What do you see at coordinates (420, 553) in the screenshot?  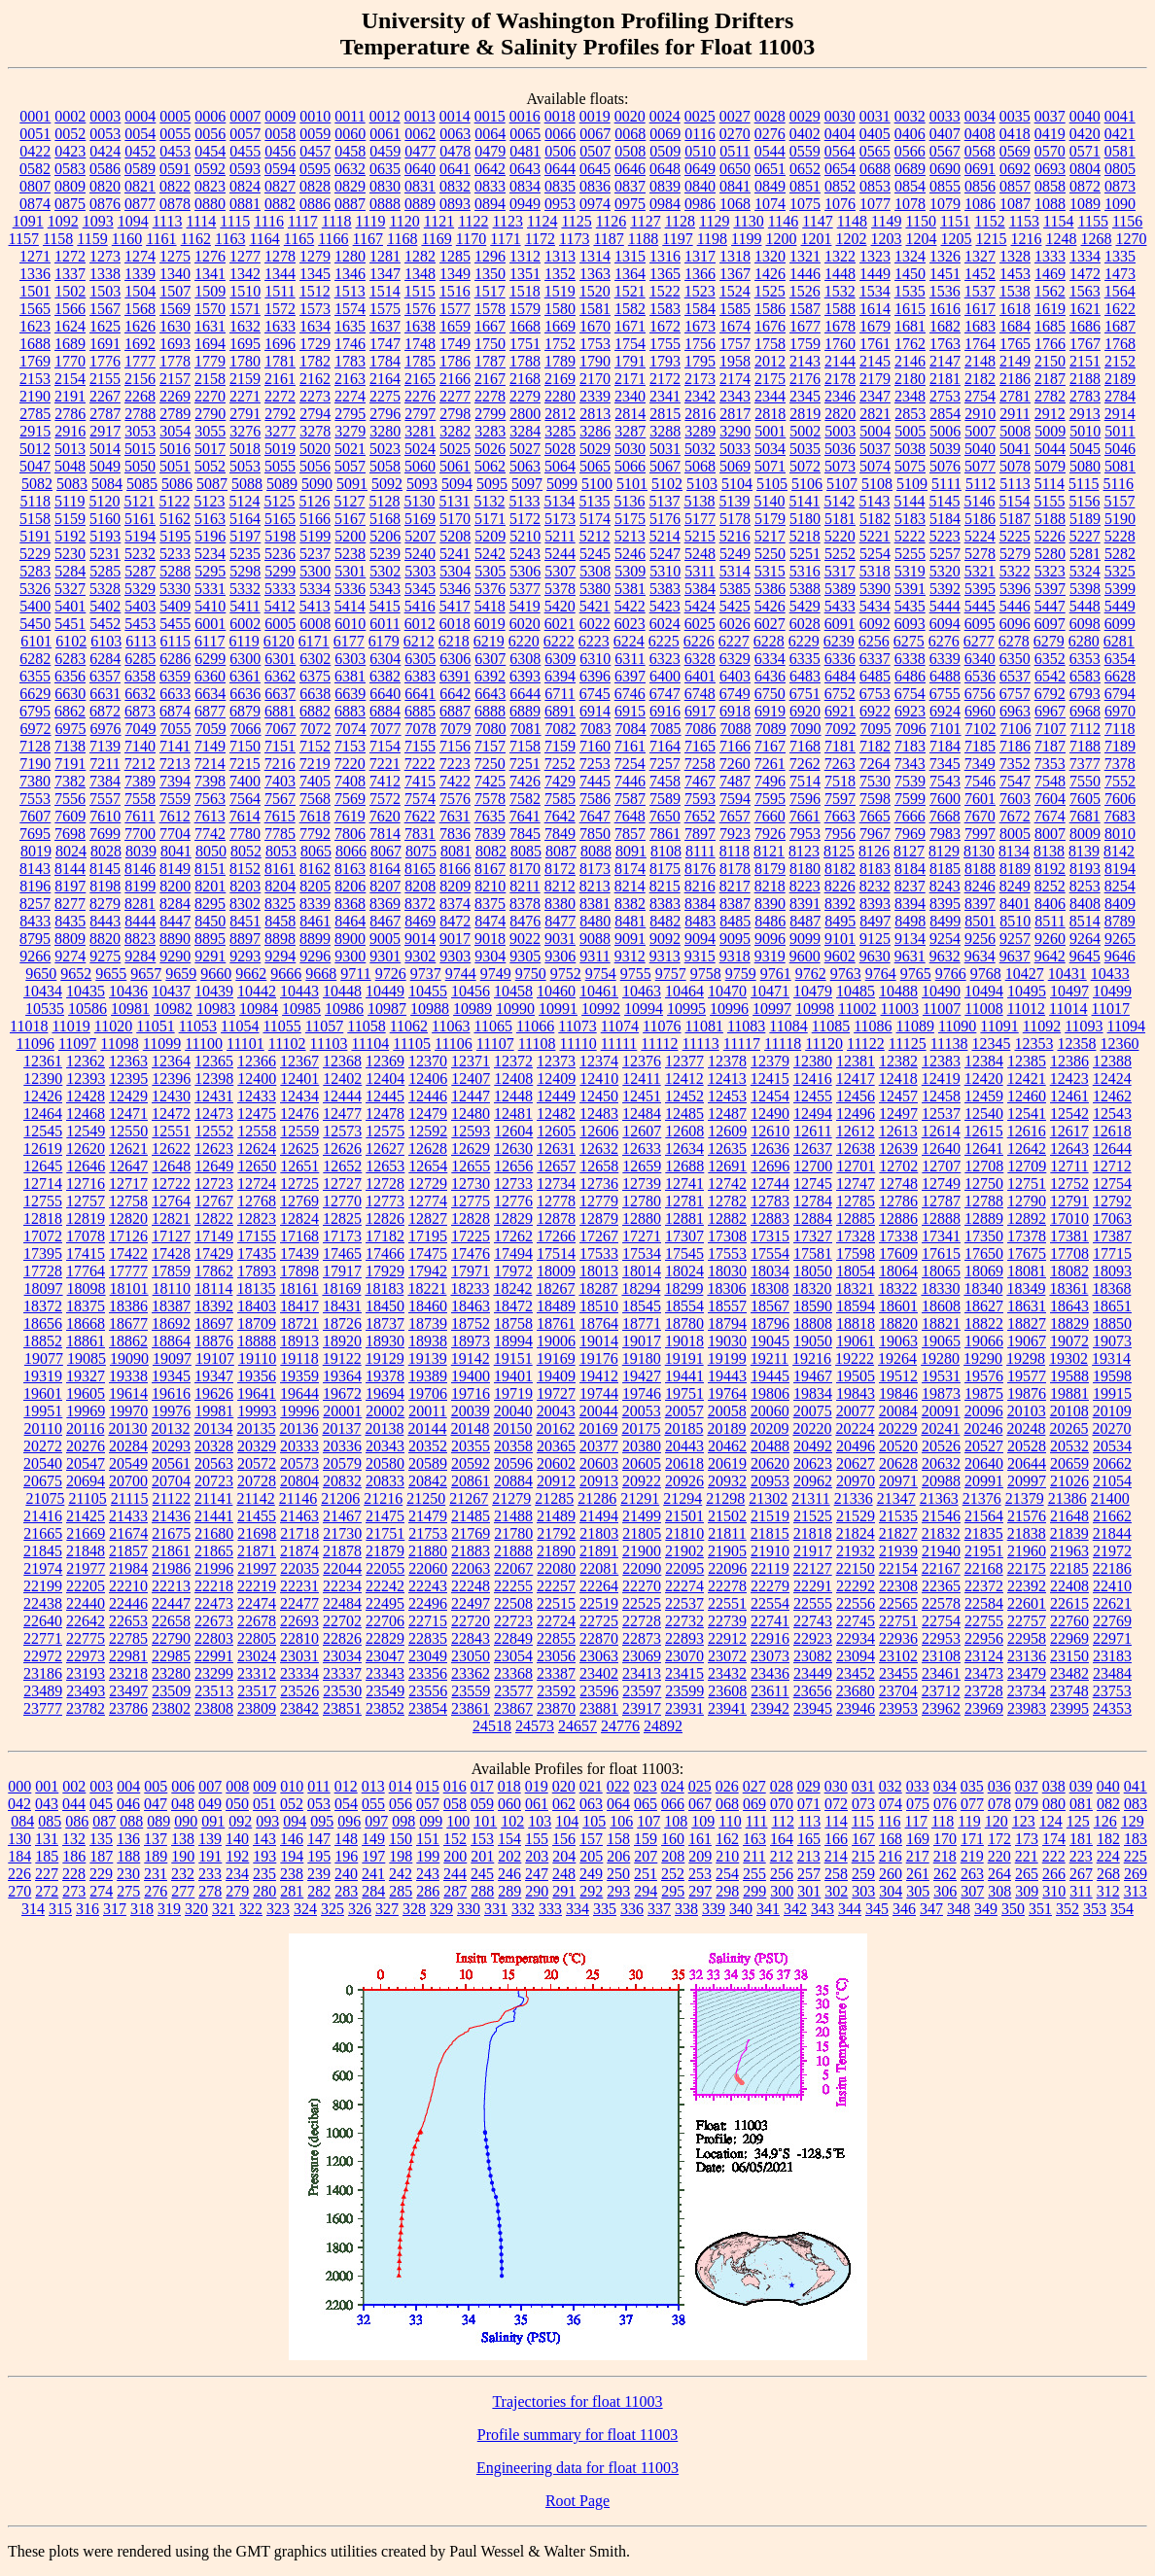 I see `5240` at bounding box center [420, 553].